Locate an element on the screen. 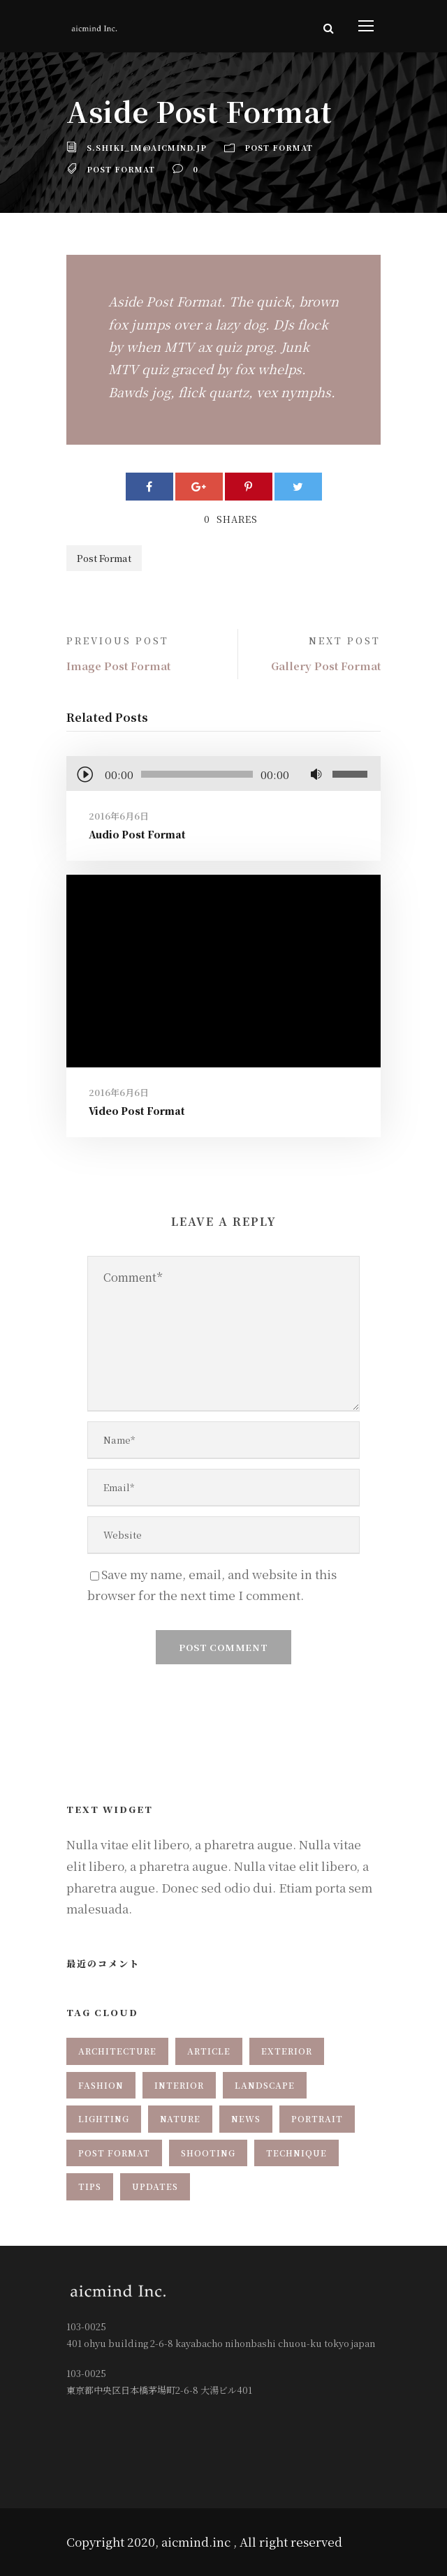 The image size is (447, 2576). Post Format [Post Format (7個の項目)] is located at coordinates (114, 2153).